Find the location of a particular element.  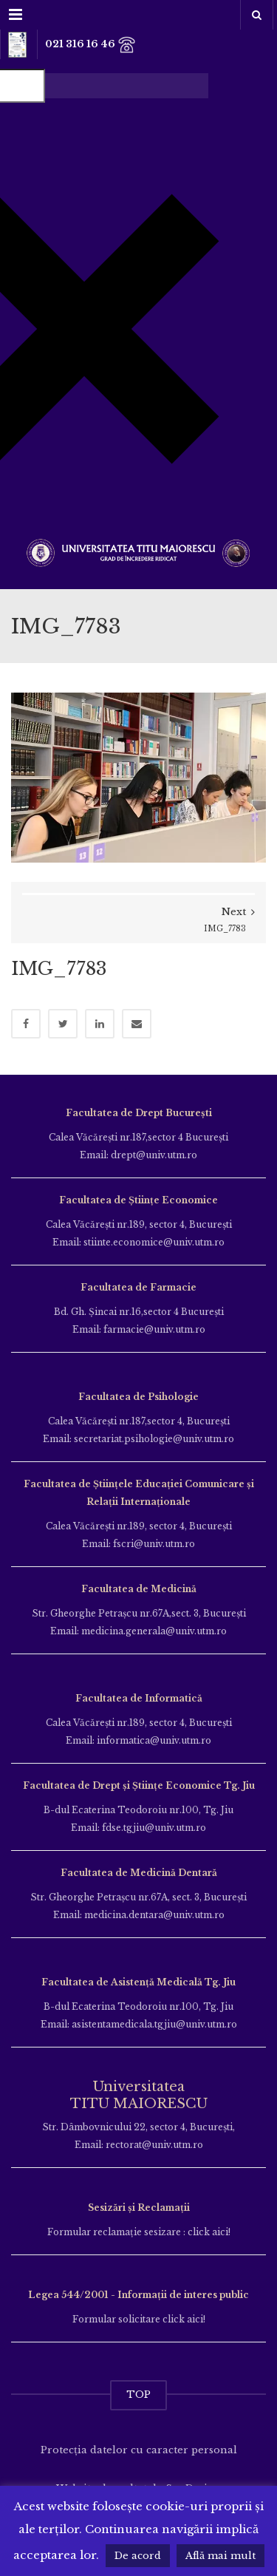

Află mai mult is located at coordinates (220, 2555).